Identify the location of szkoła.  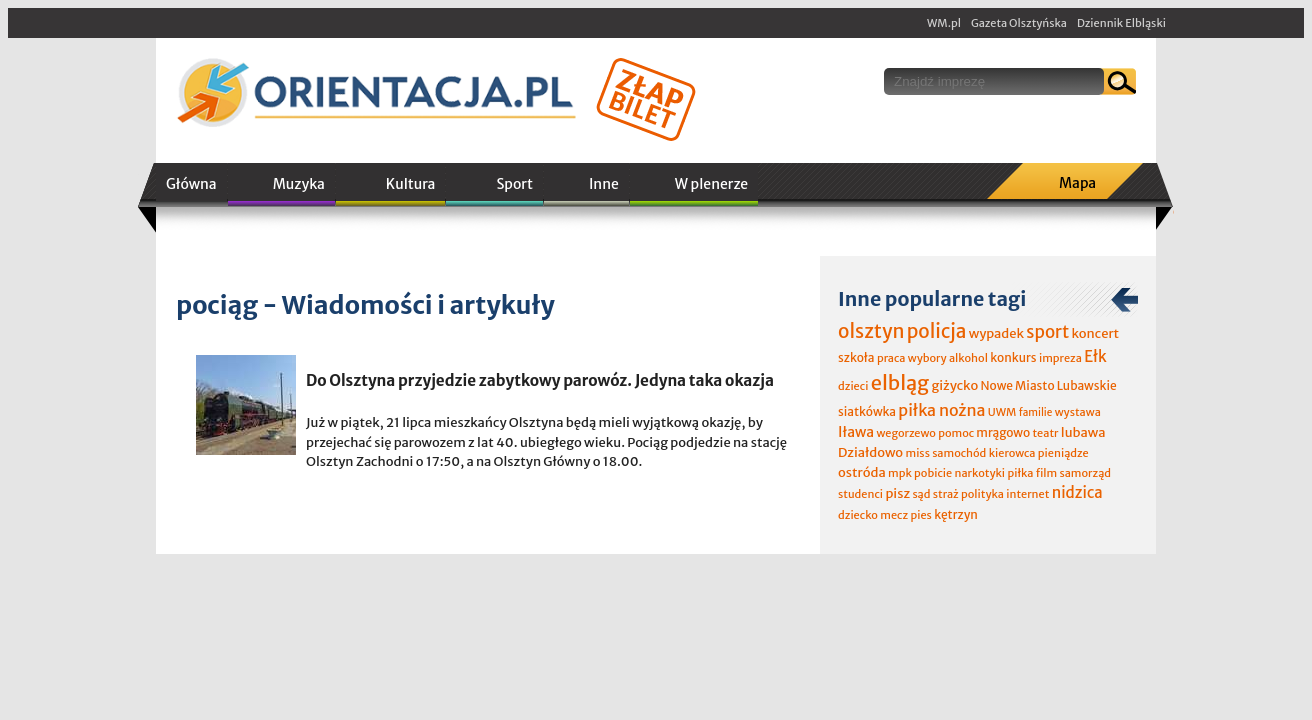
(856, 357).